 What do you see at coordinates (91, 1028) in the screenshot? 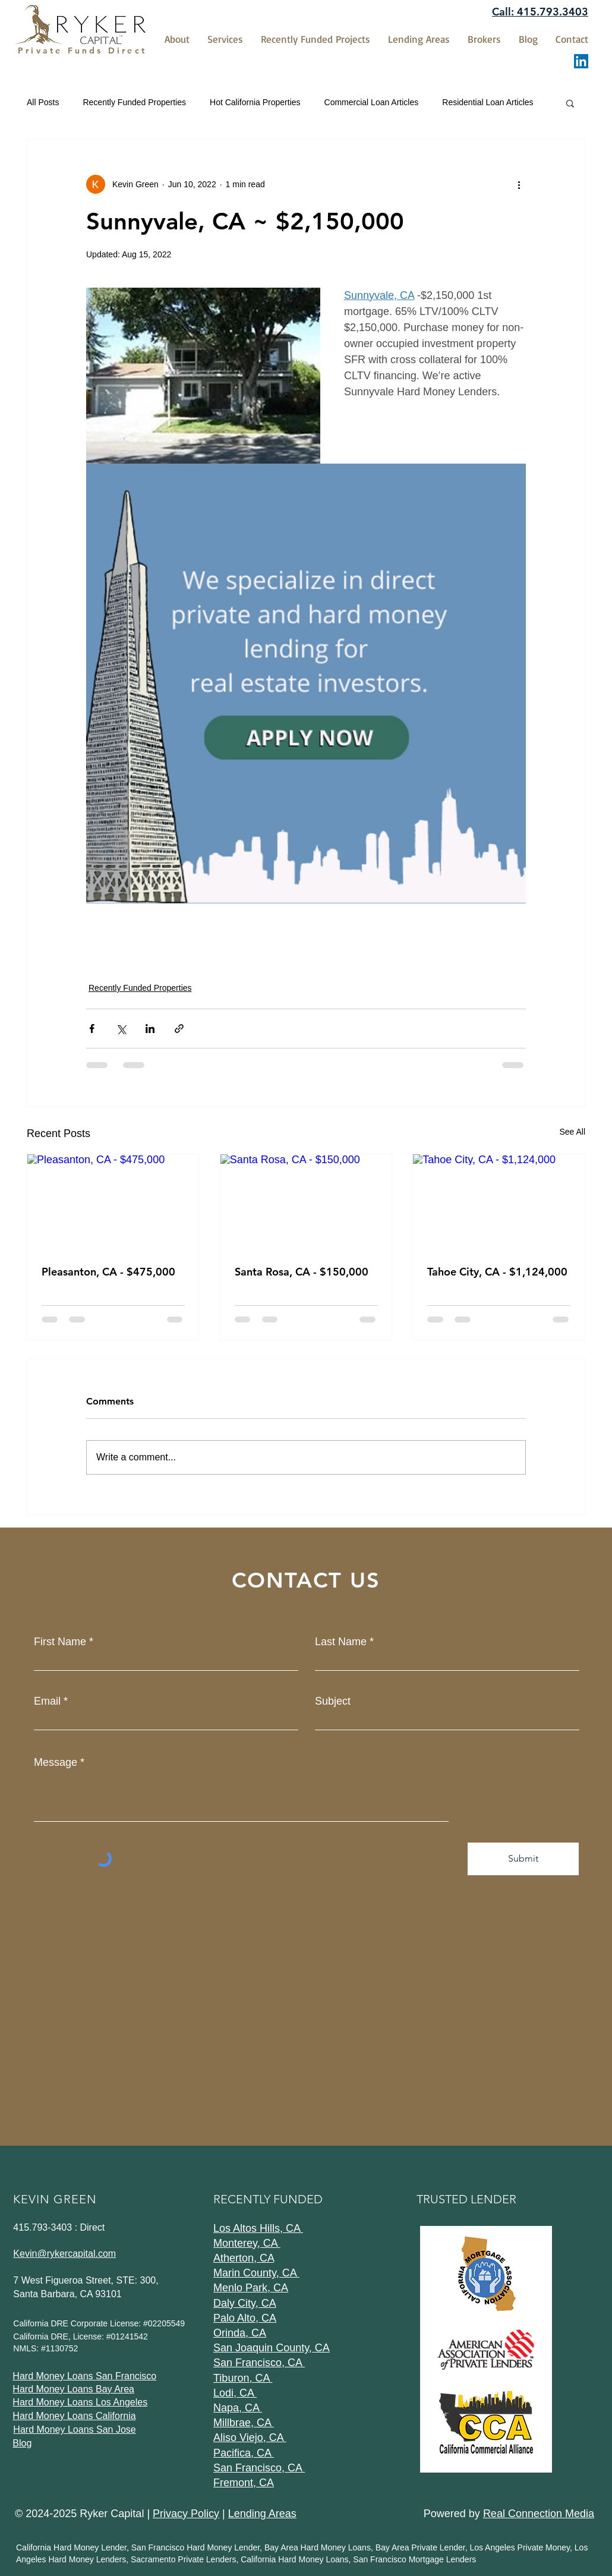
I see `[Share via Facebook]` at bounding box center [91, 1028].